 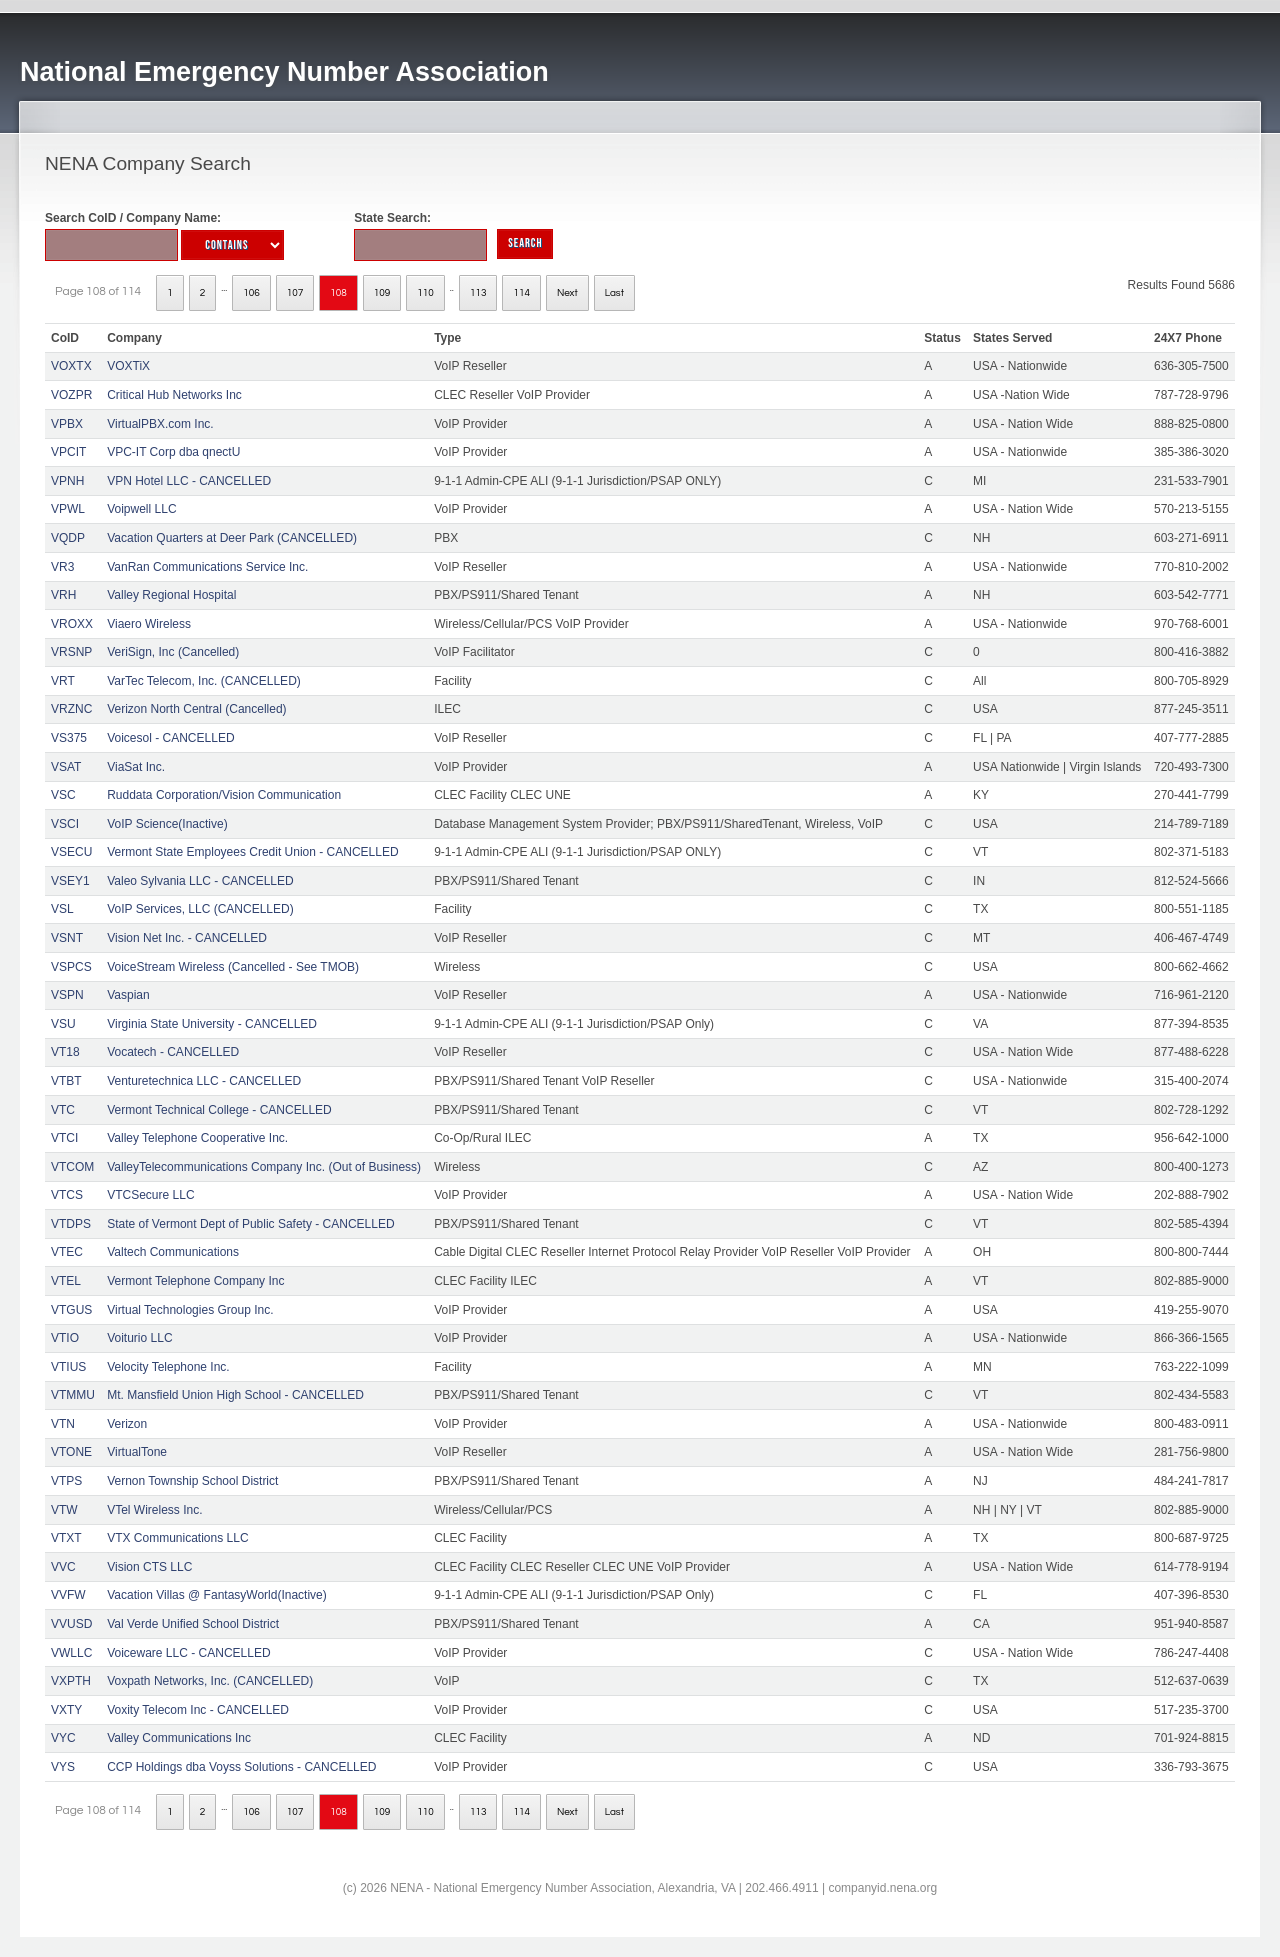 I want to click on VTEC, so click(x=67, y=1252).